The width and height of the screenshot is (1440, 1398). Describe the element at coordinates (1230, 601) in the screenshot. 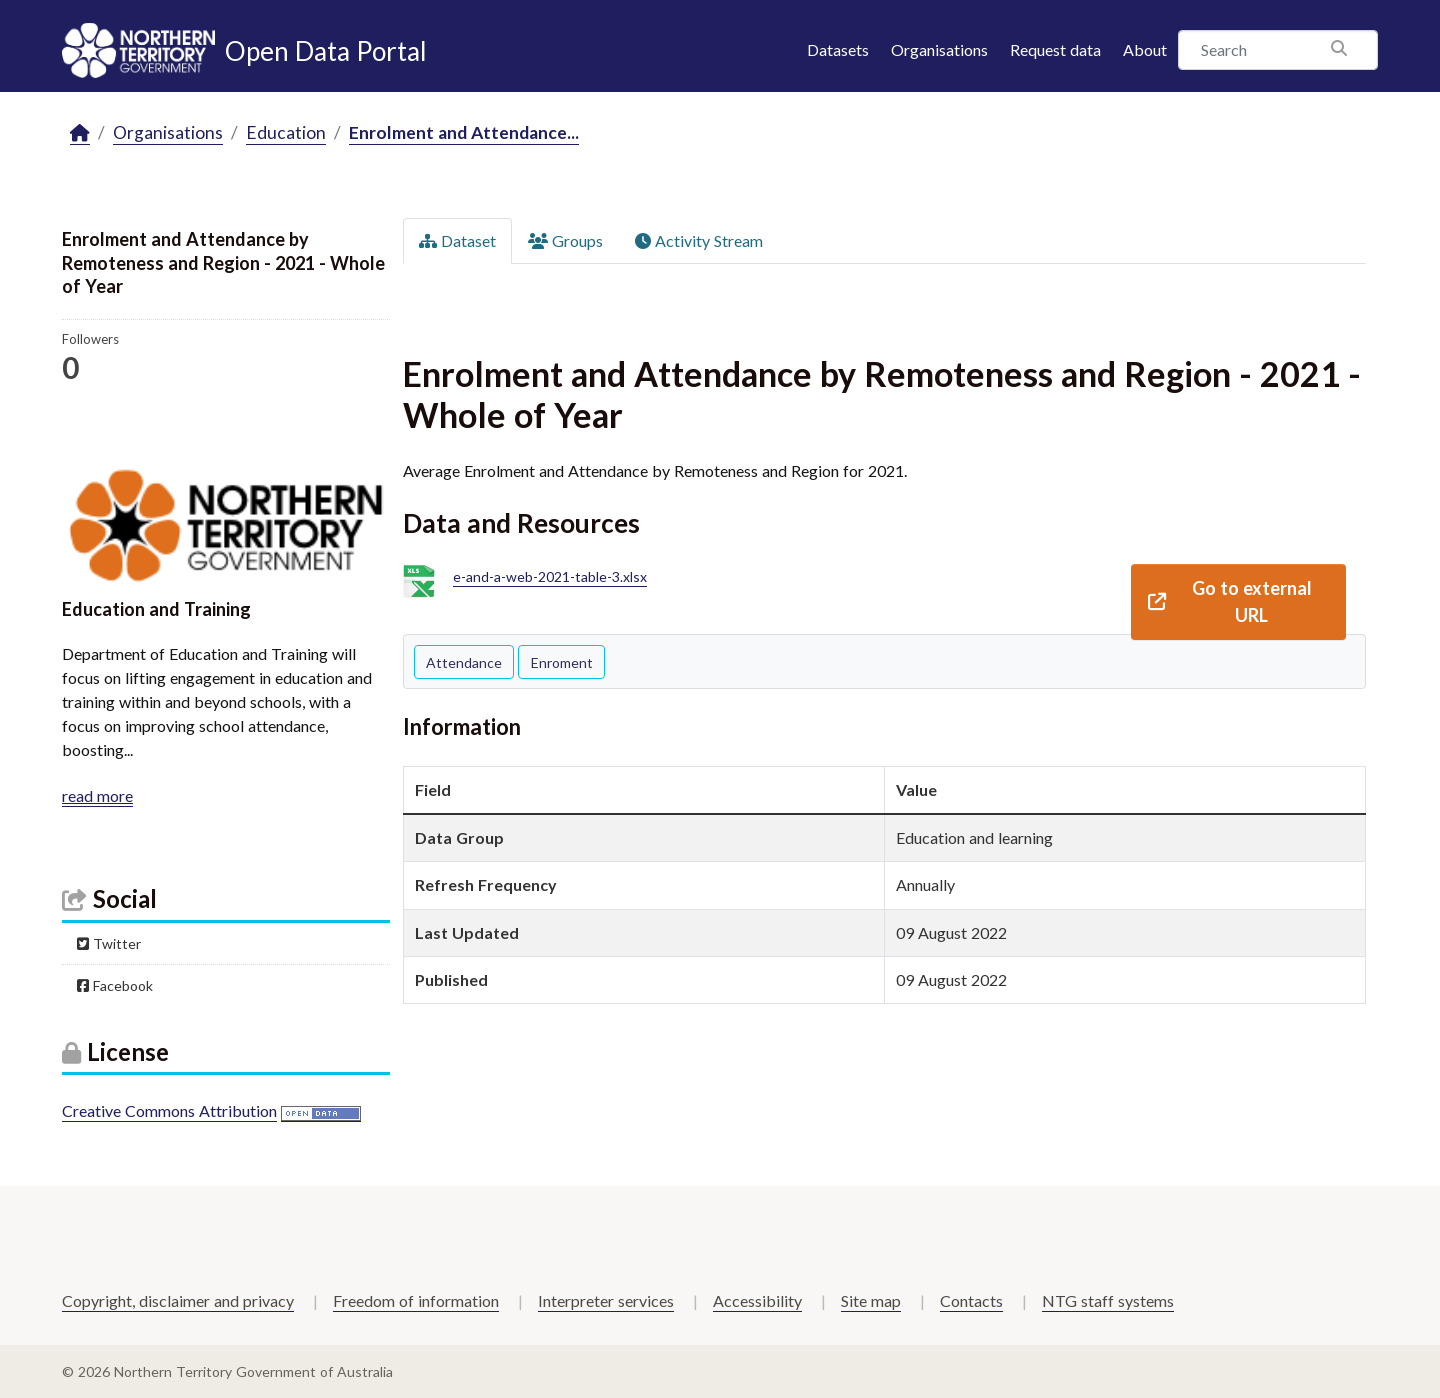

I see `Go to external URL` at that location.